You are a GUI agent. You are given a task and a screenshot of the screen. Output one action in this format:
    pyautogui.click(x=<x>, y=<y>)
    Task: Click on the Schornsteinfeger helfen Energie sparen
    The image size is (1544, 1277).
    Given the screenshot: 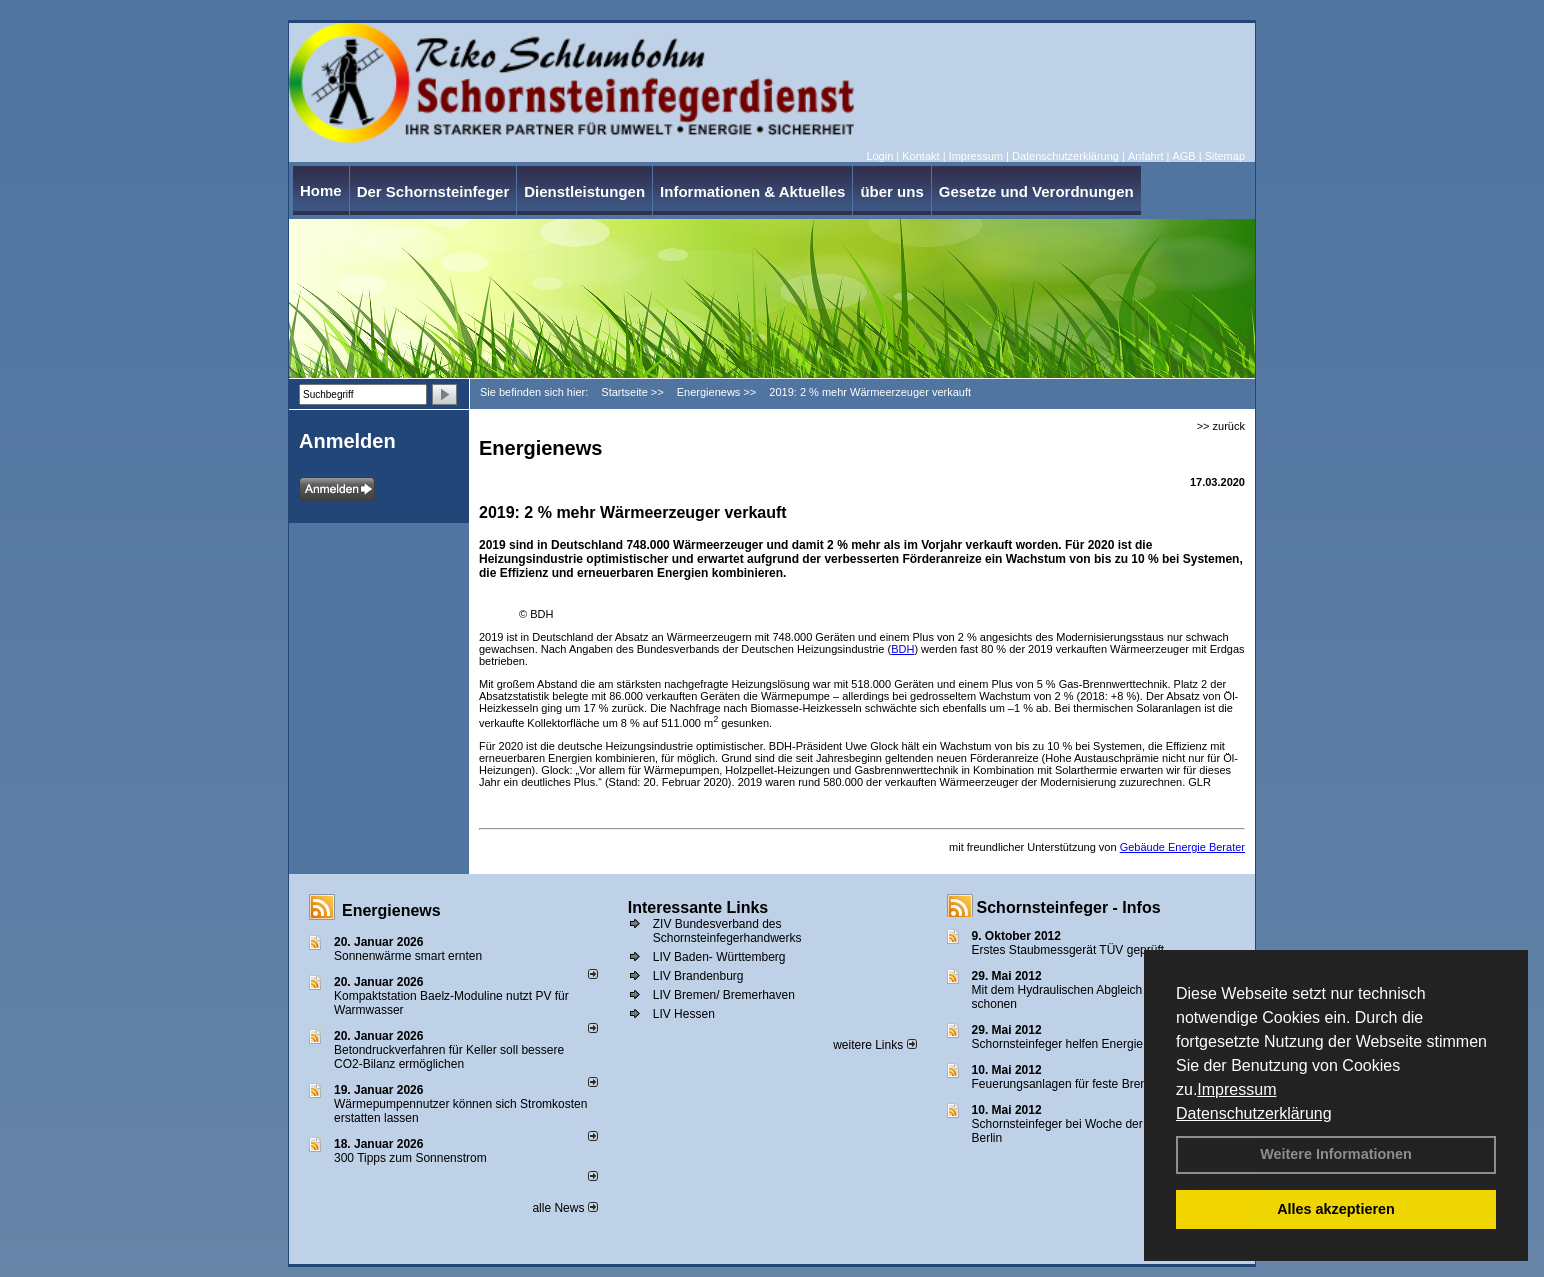 What is the action you would take?
    pyautogui.click(x=1077, y=1044)
    